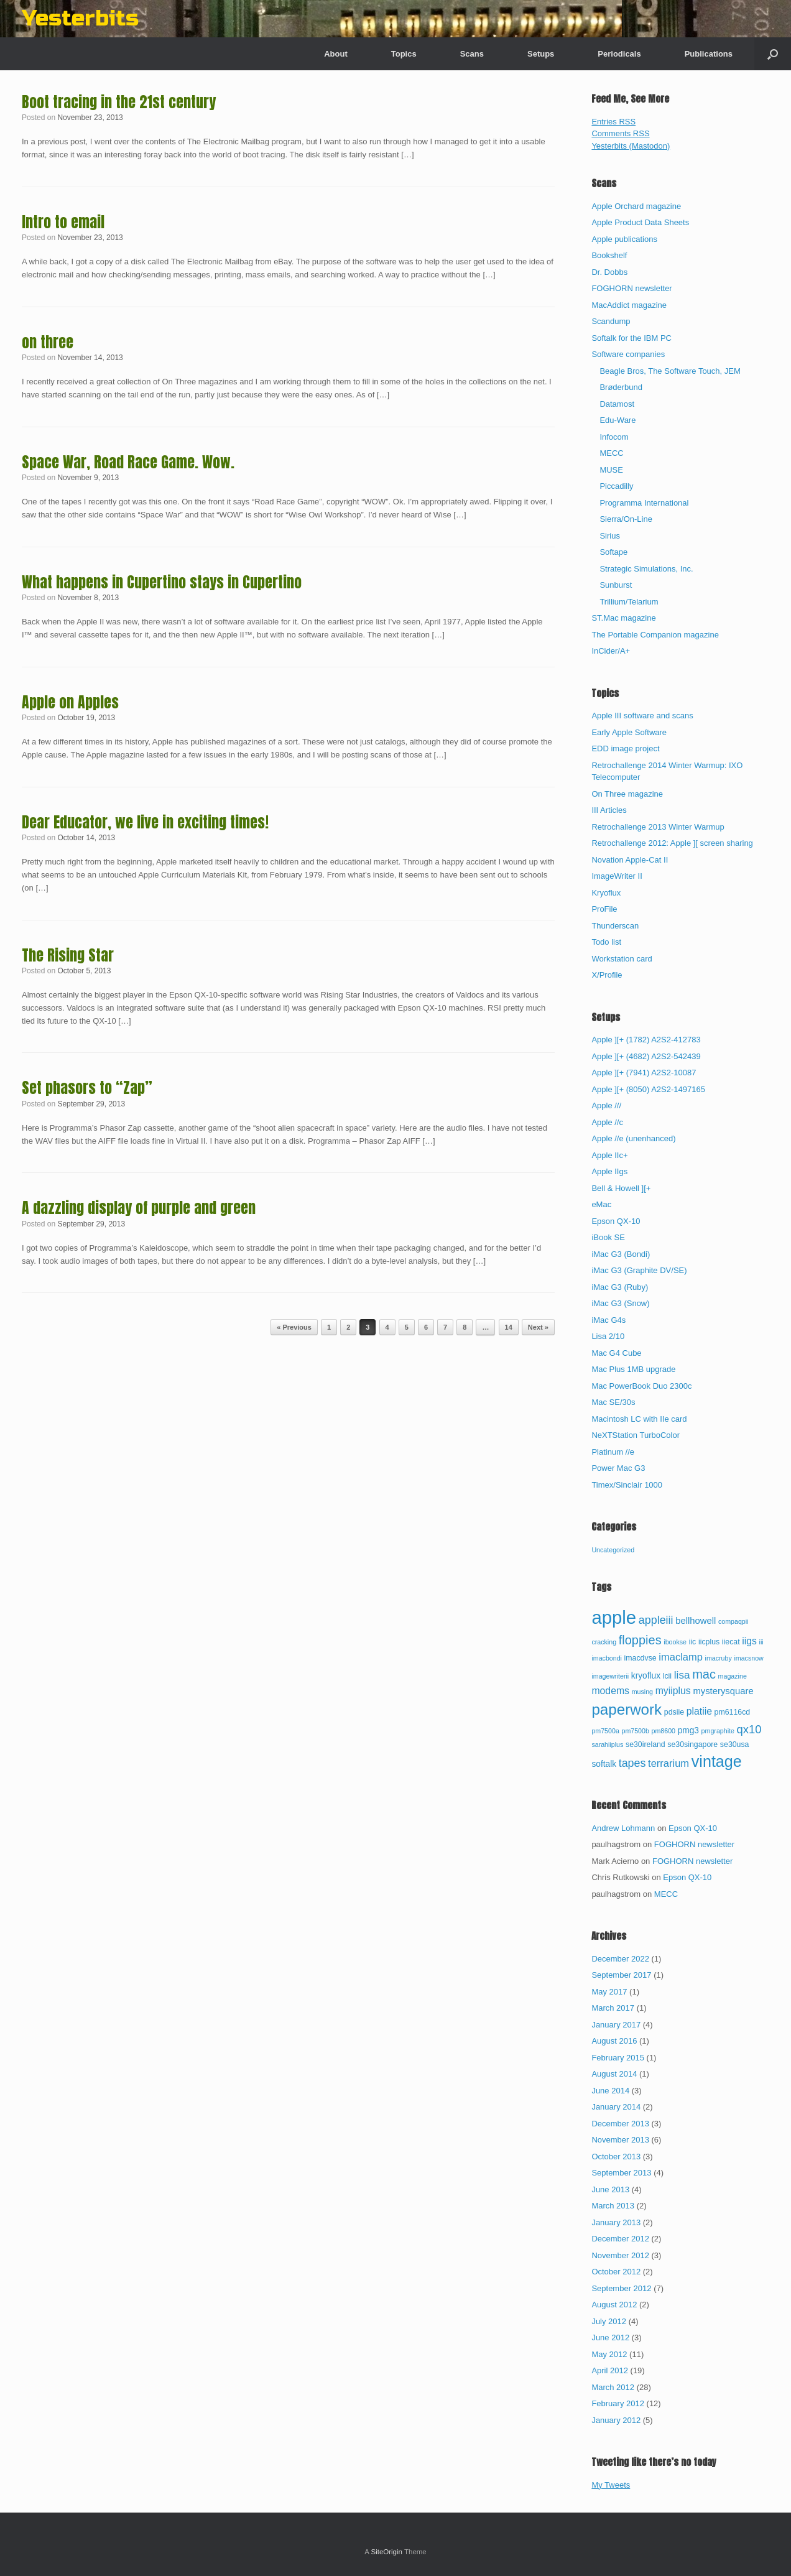 This screenshot has width=791, height=2576. Describe the element at coordinates (625, 748) in the screenshot. I see `EDD image project` at that location.